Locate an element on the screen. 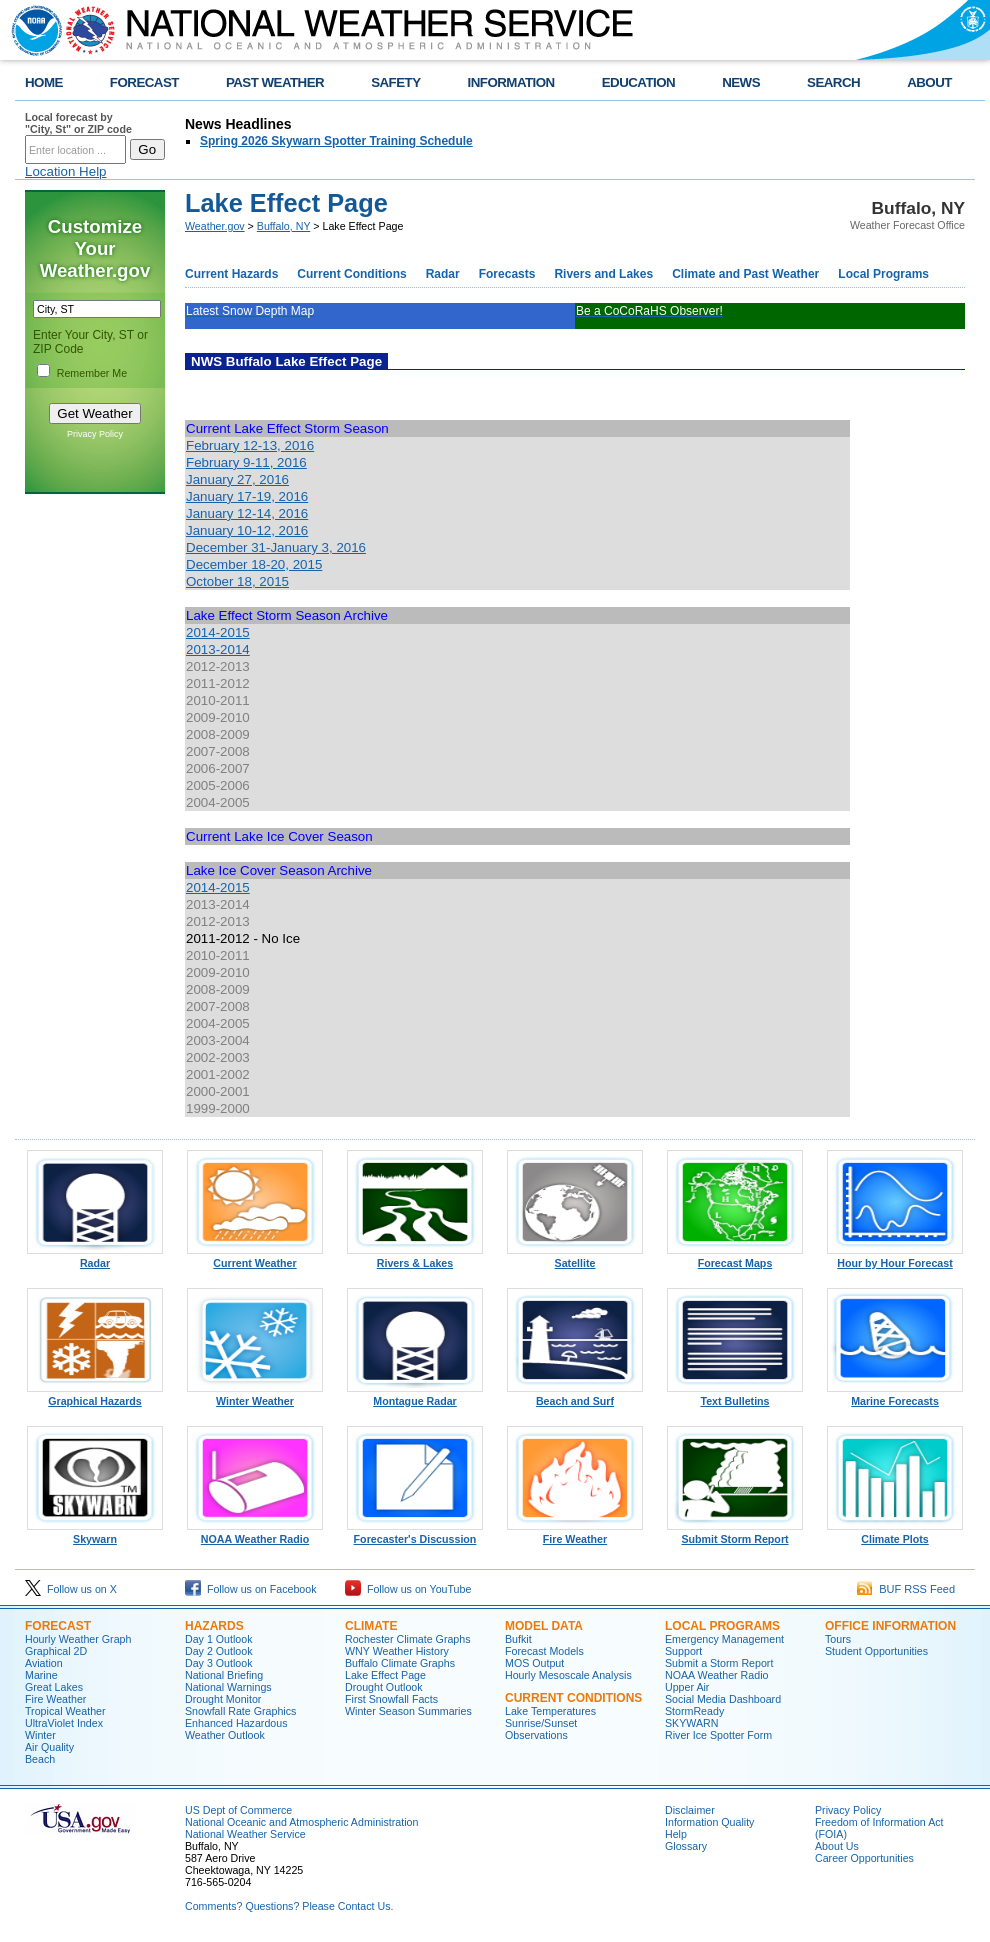 This screenshot has height=1942, width=990. UltraViolet Index is located at coordinates (64, 1723).